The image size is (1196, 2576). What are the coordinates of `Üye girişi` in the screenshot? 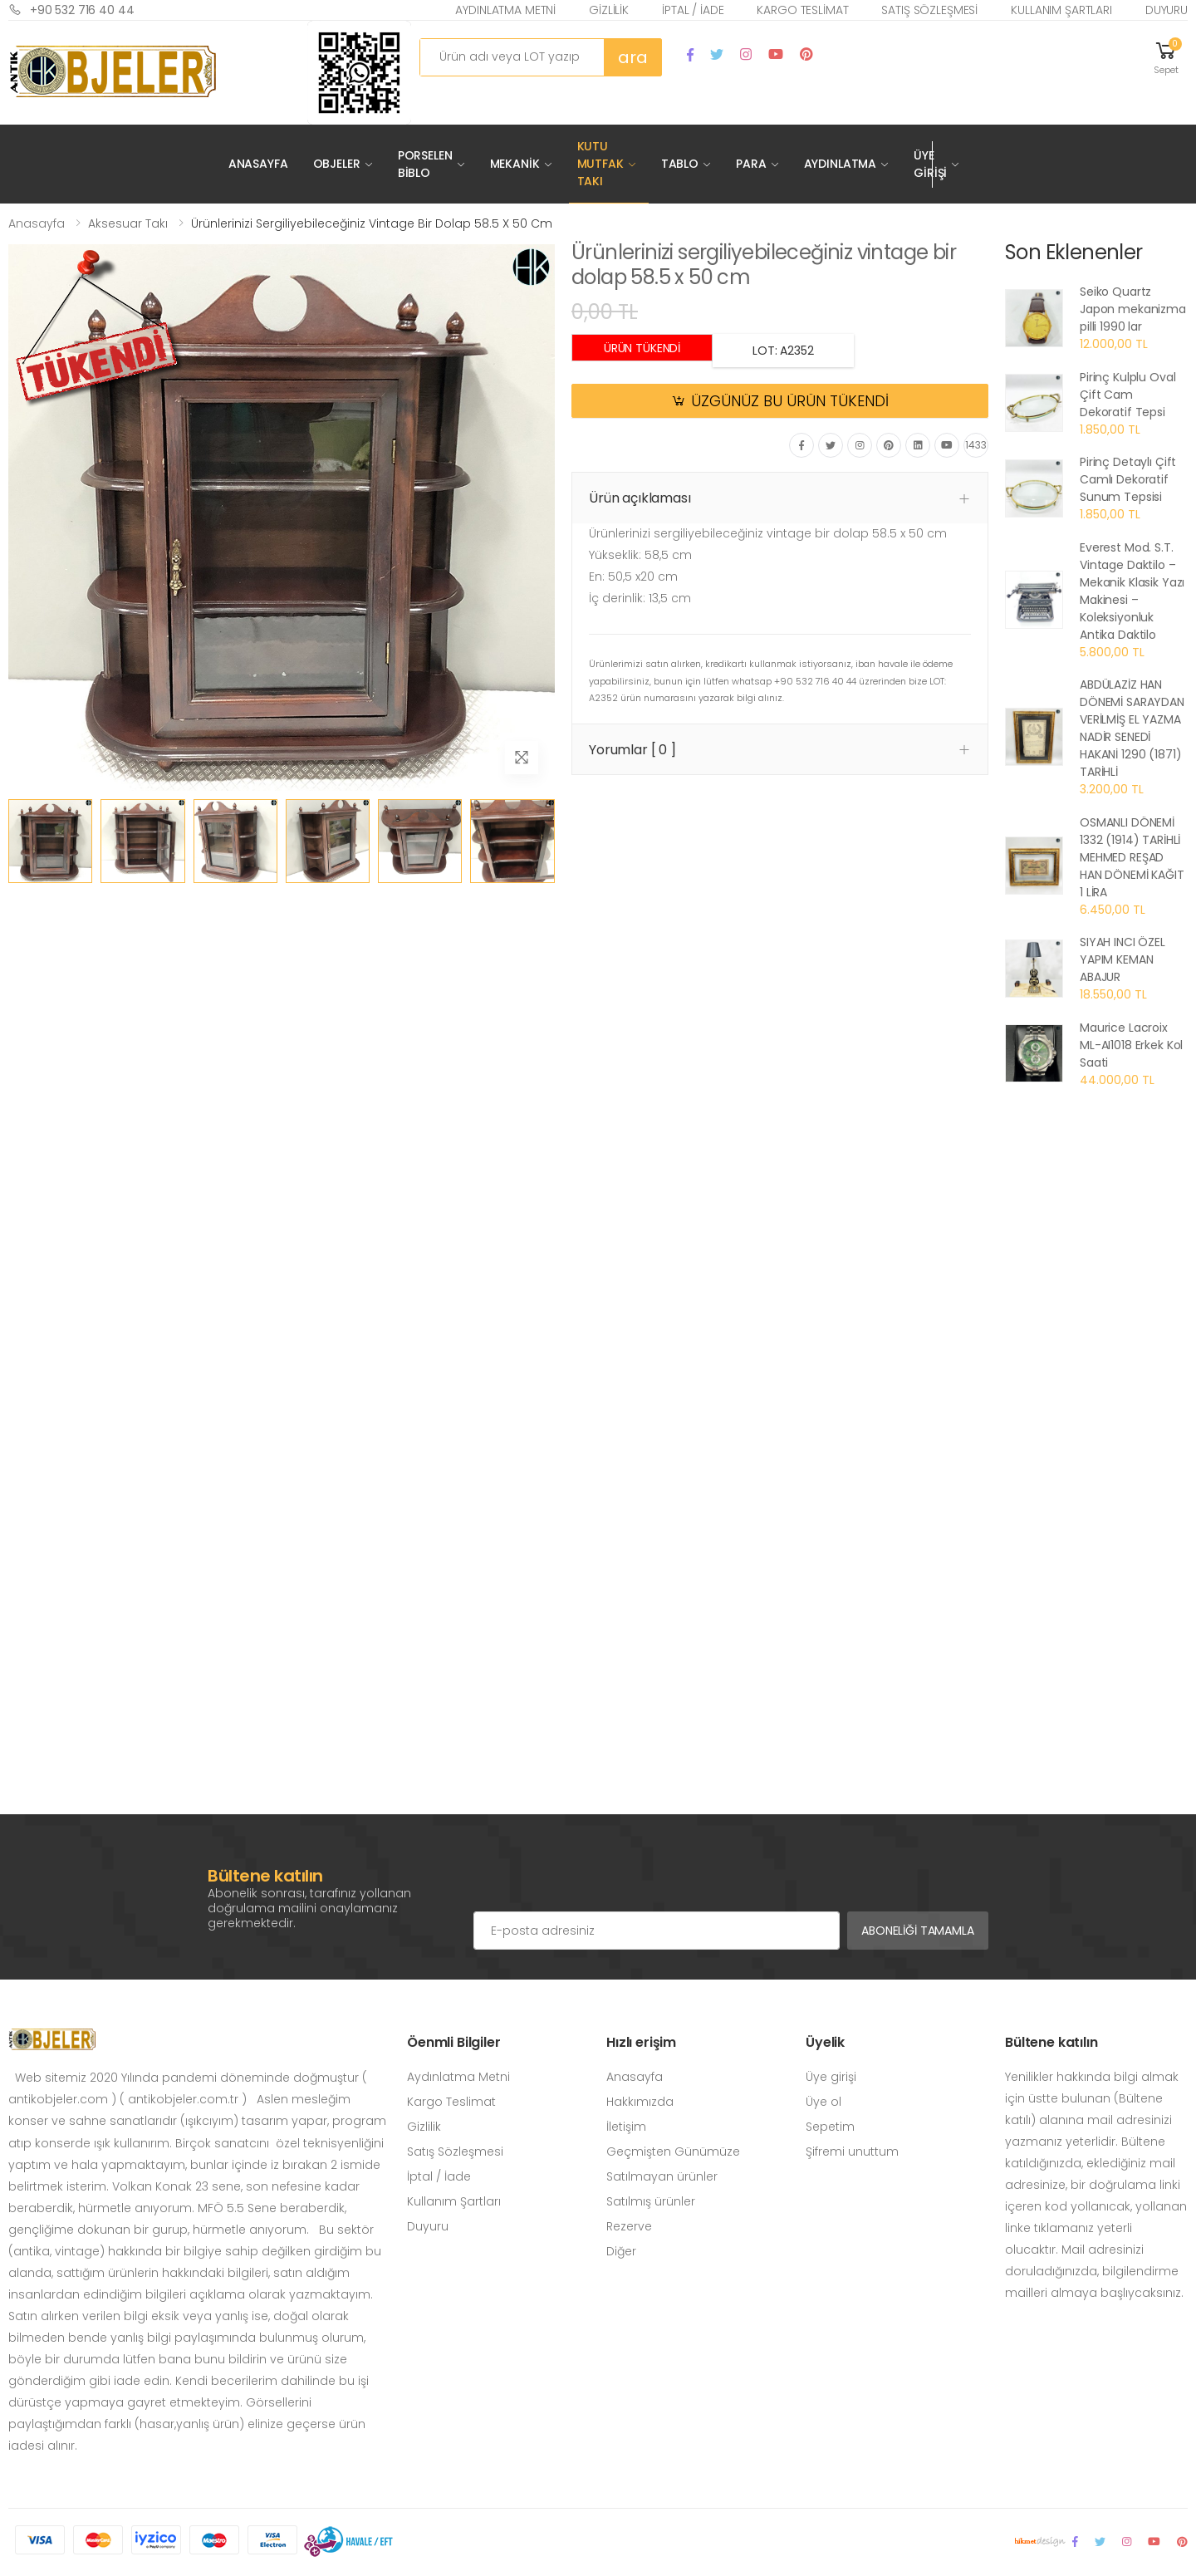 It's located at (831, 2076).